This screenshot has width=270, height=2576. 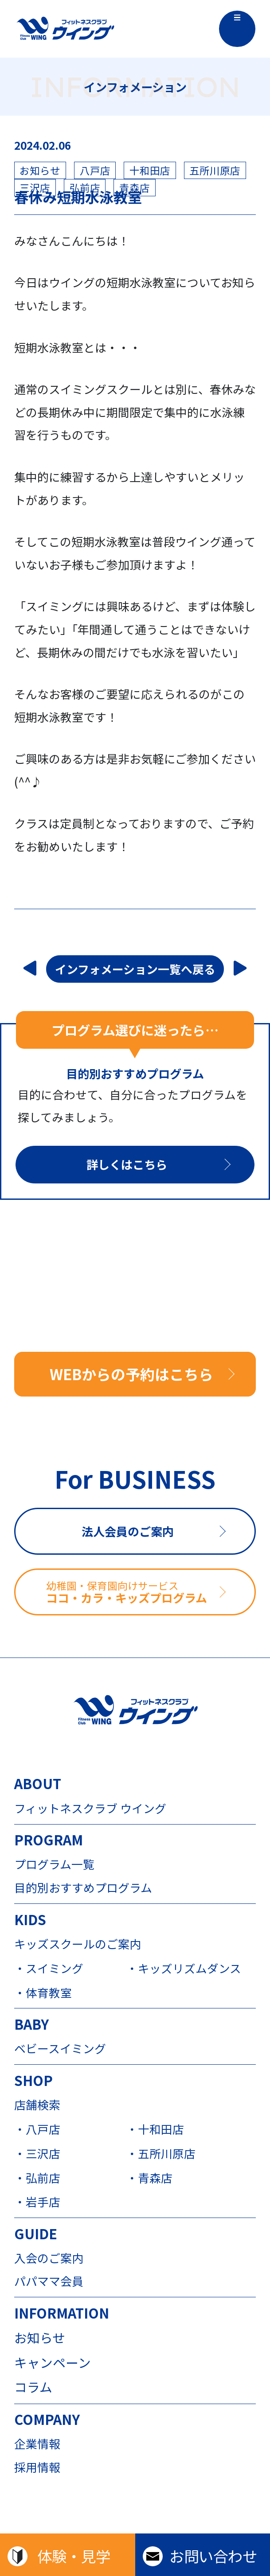 I want to click on 採用情報, so click(x=37, y=2467).